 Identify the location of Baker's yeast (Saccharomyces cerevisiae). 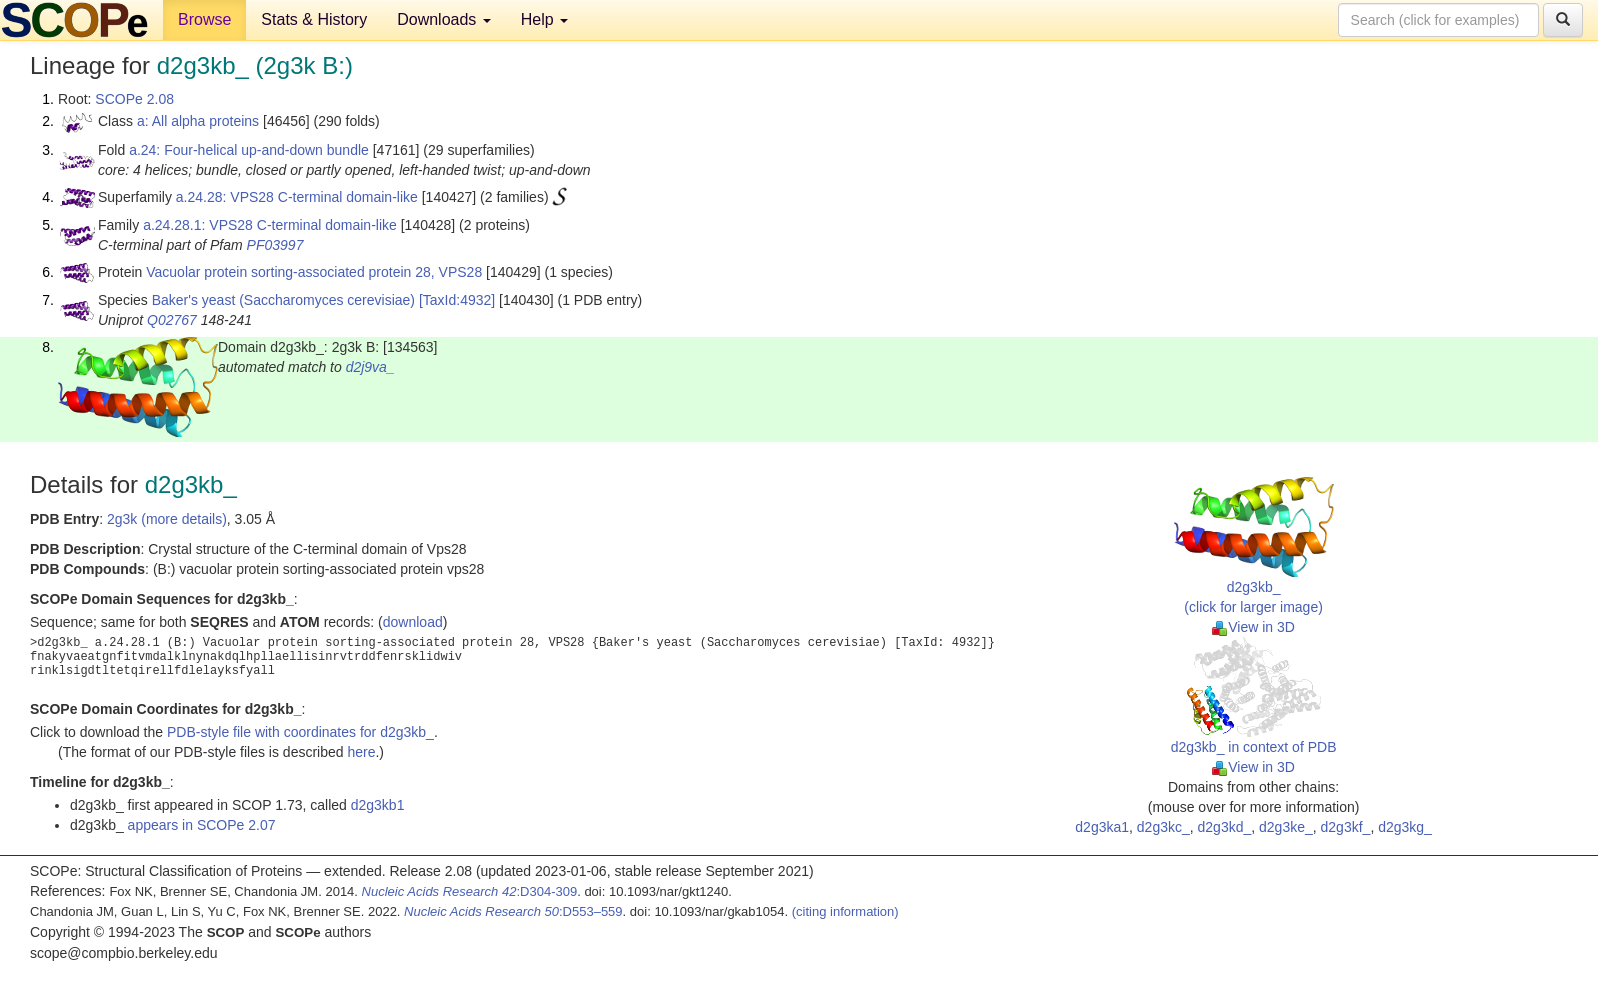
(283, 300).